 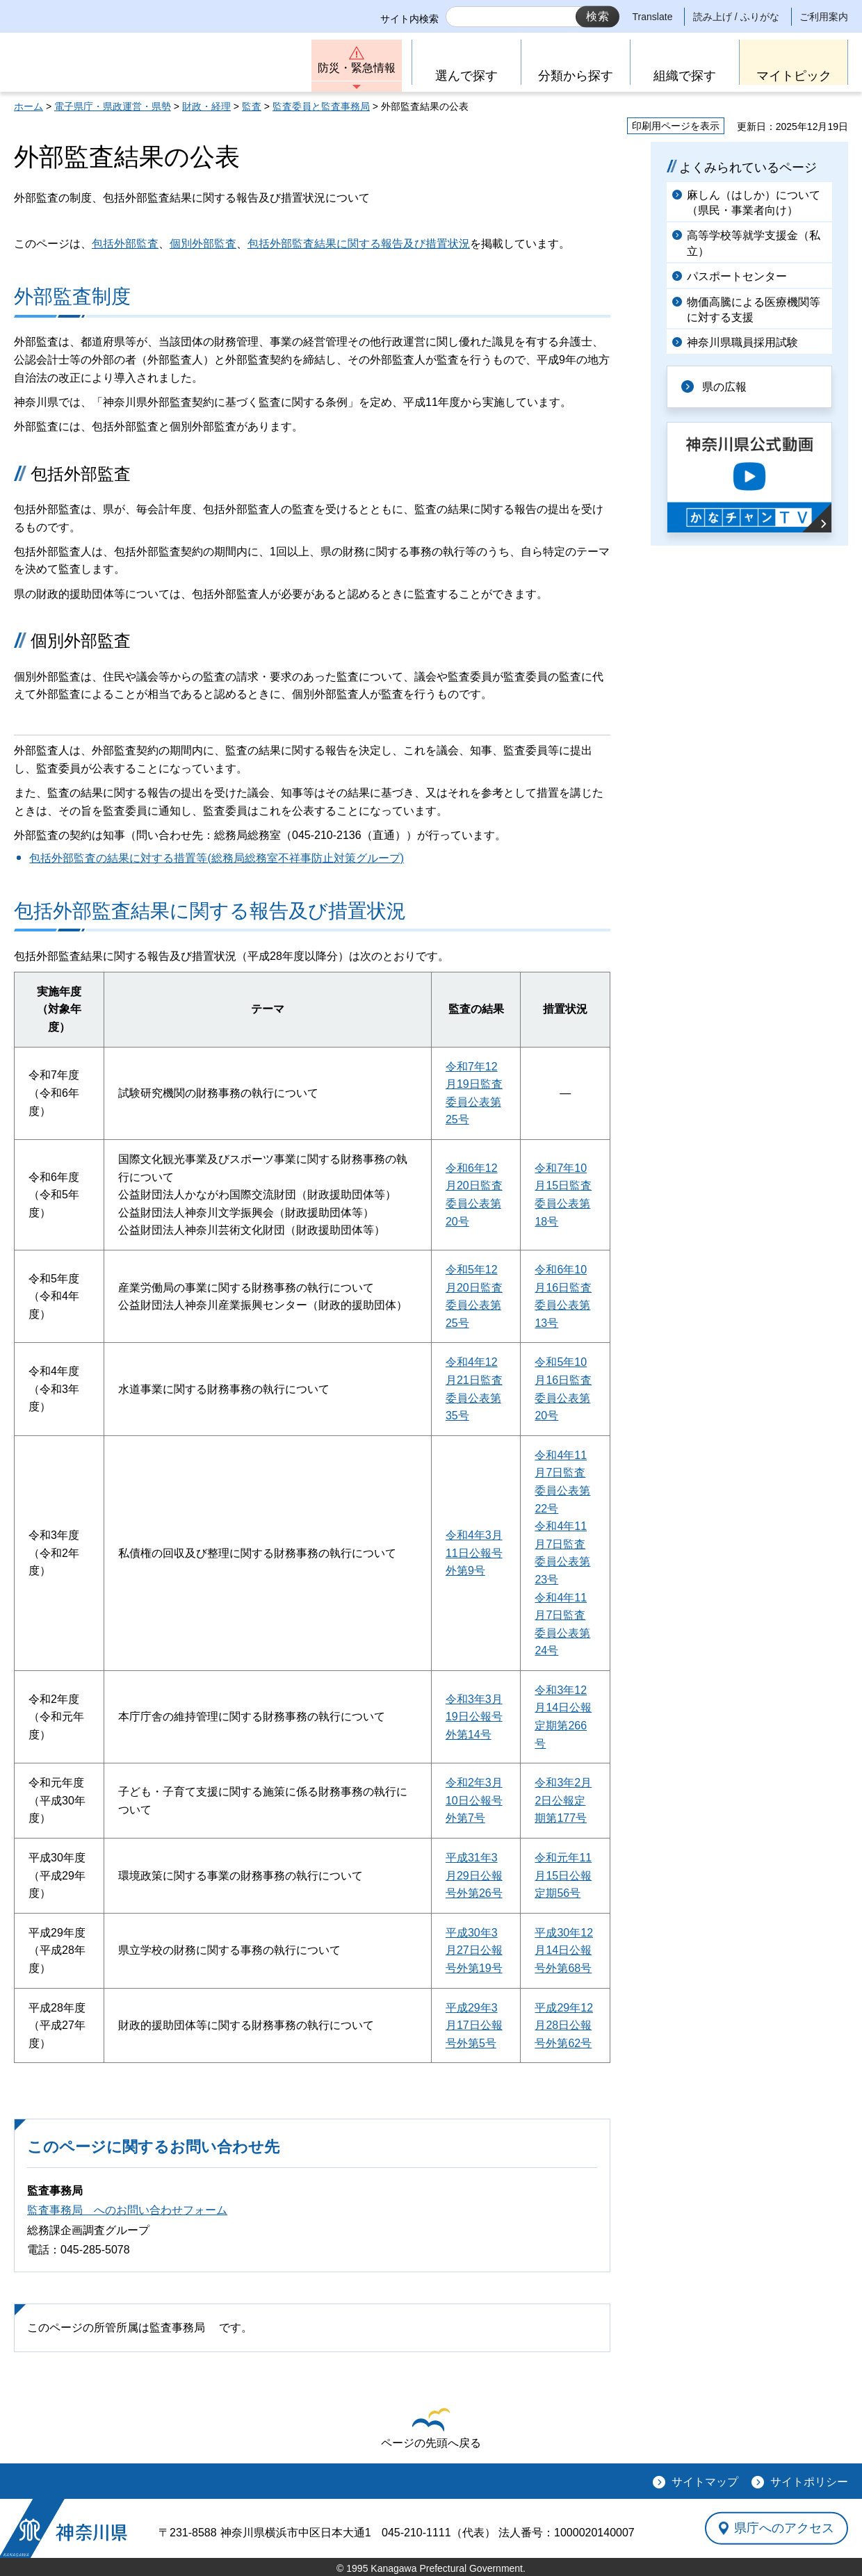 What do you see at coordinates (474, 1875) in the screenshot?
I see `平成31年3月29日公報号外第26号` at bounding box center [474, 1875].